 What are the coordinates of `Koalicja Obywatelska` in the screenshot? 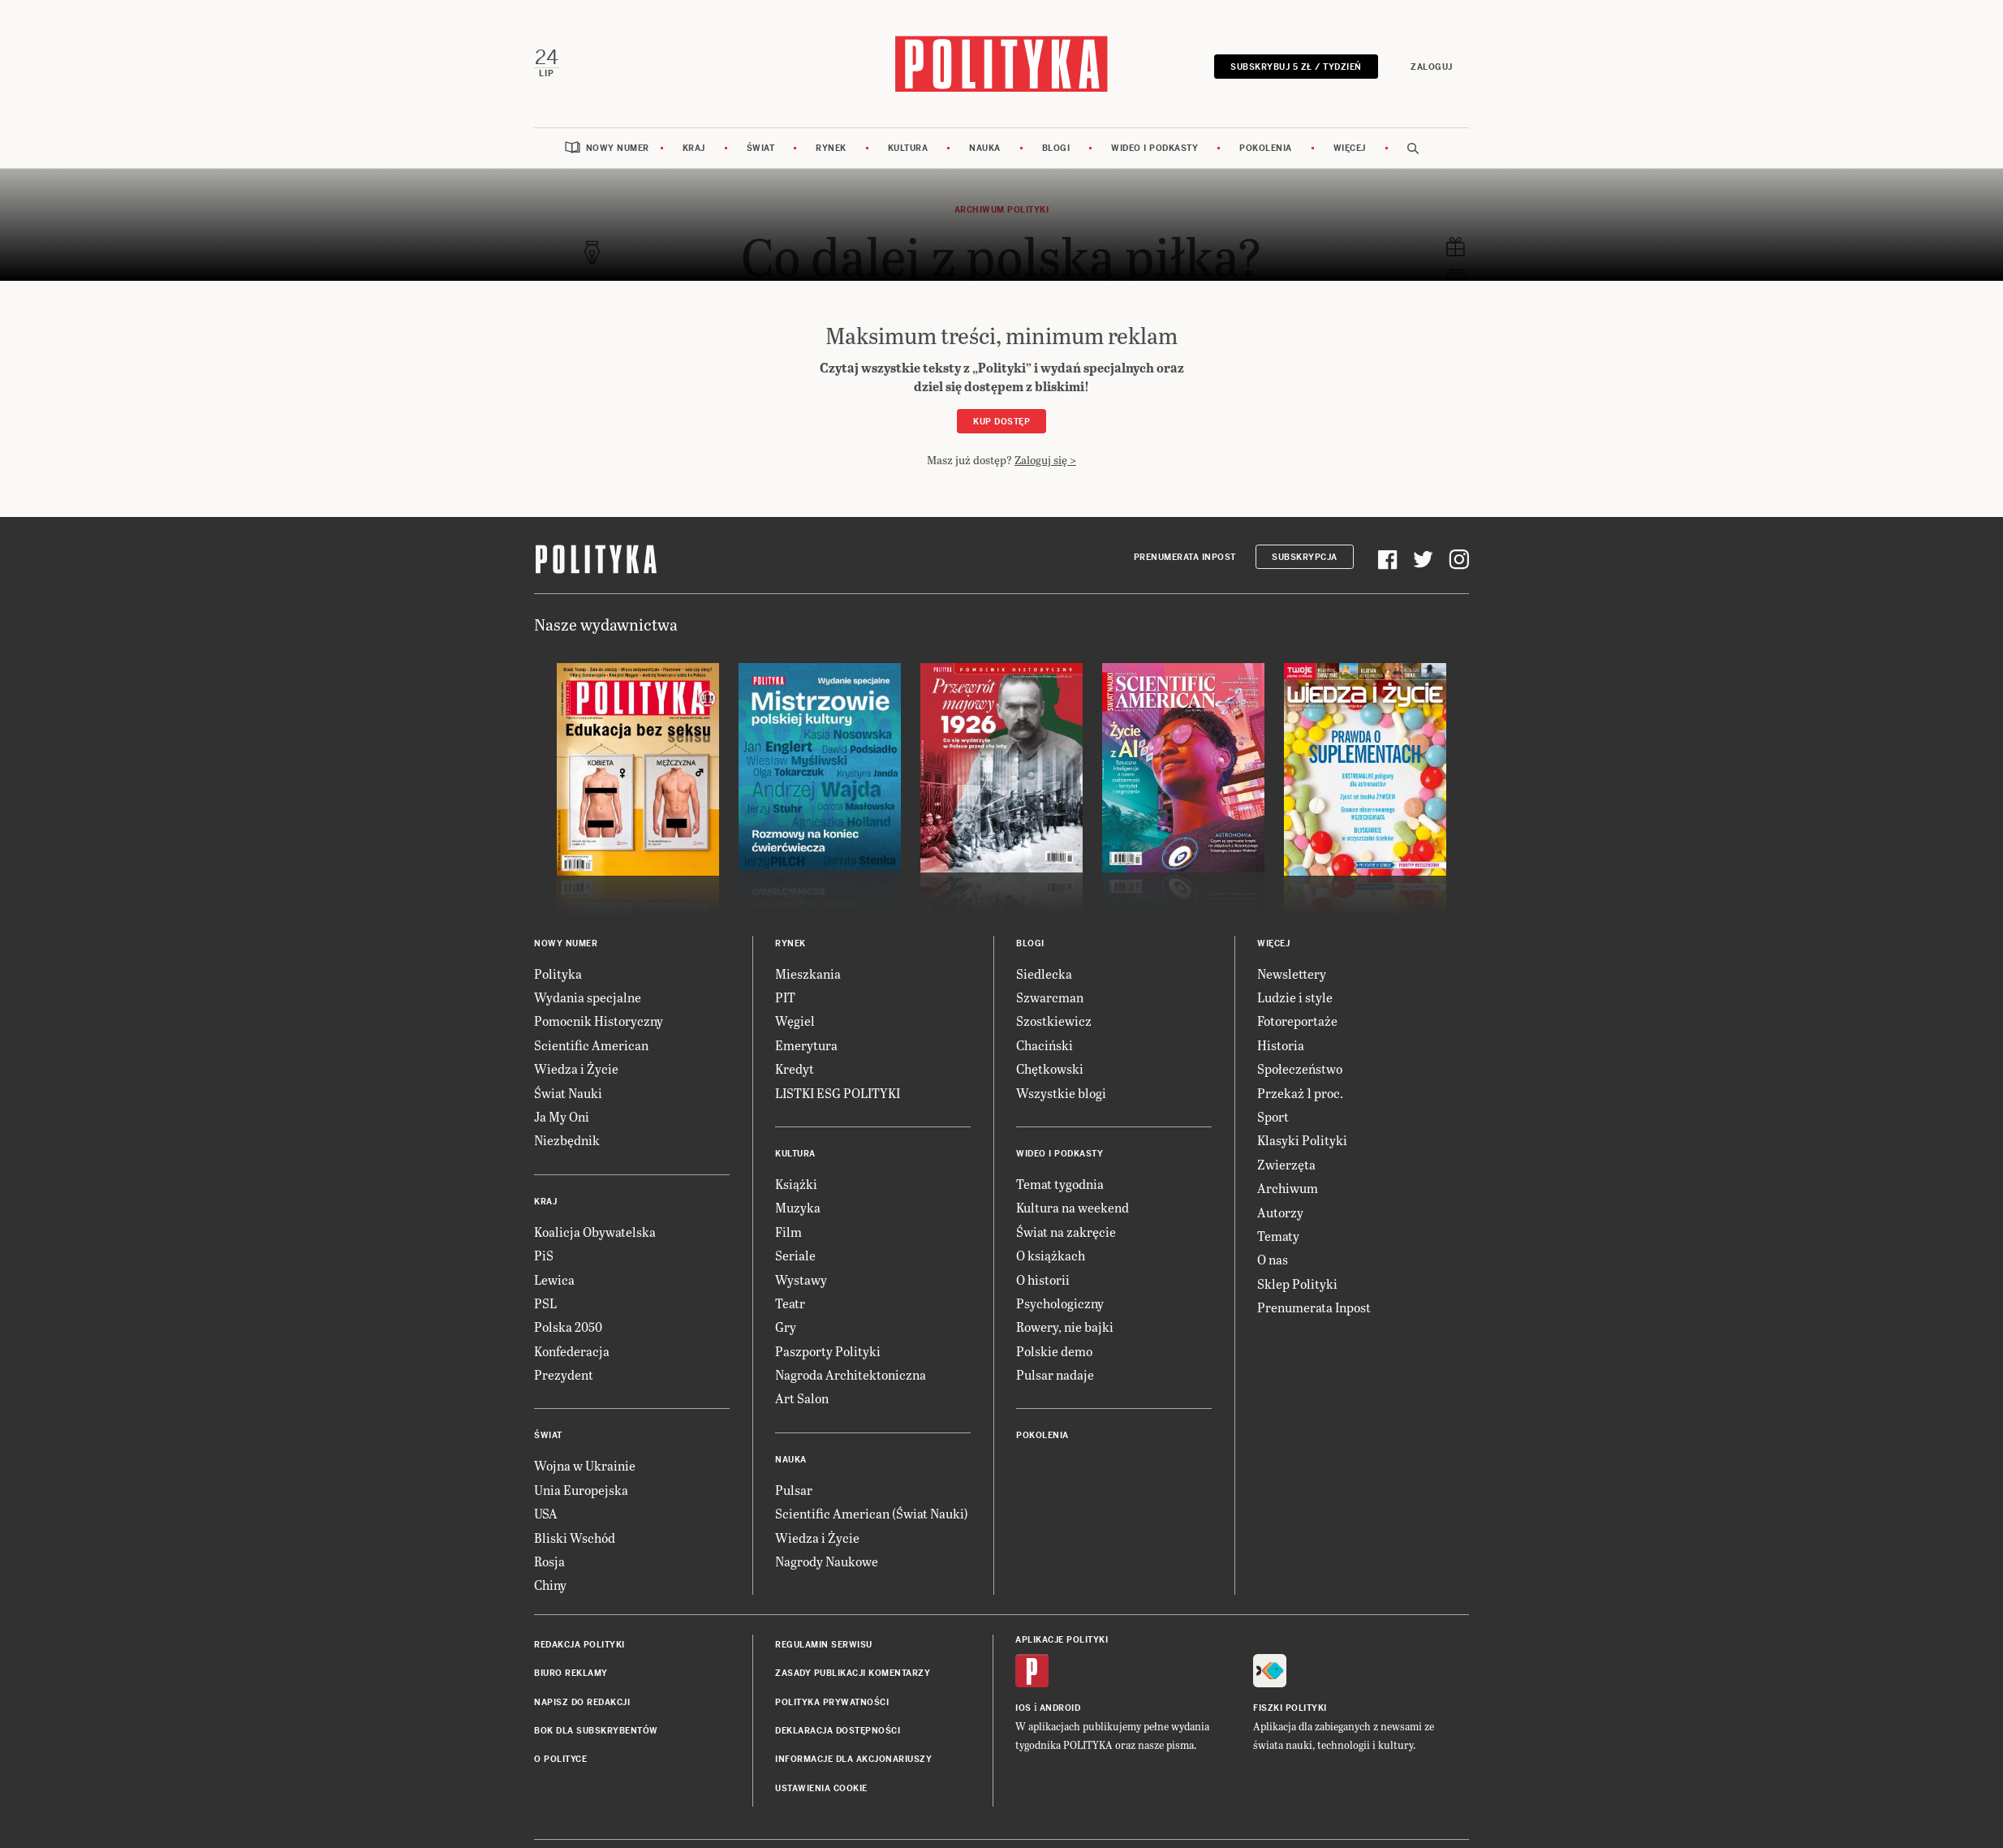 It's located at (595, 1230).